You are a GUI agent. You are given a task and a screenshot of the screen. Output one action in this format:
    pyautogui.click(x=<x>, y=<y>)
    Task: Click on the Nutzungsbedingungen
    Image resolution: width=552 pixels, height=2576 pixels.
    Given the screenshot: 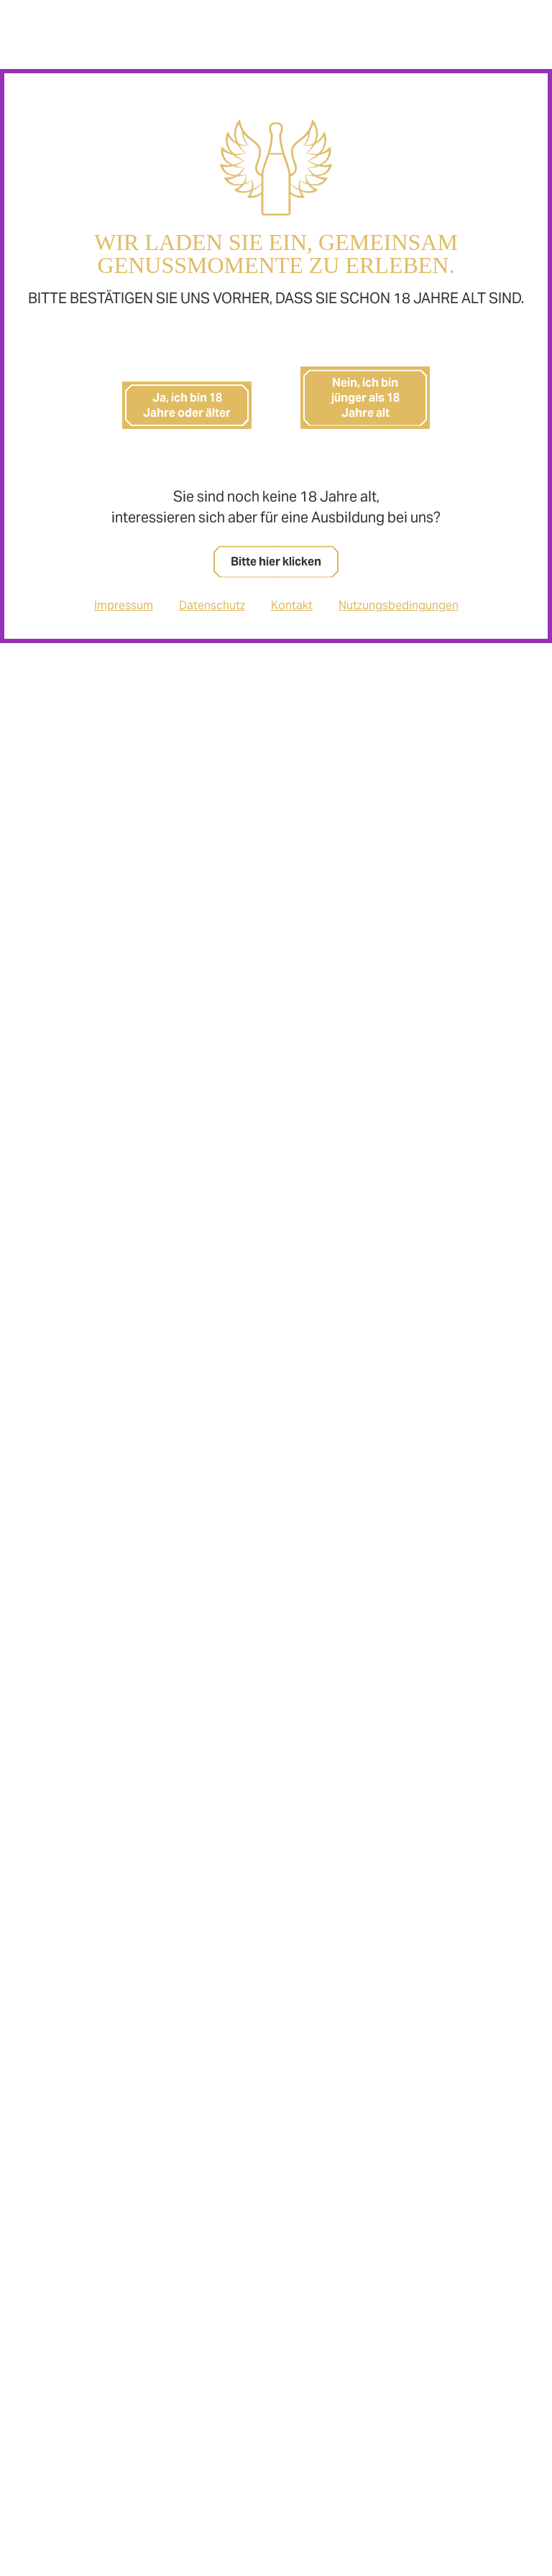 What is the action you would take?
    pyautogui.click(x=399, y=605)
    